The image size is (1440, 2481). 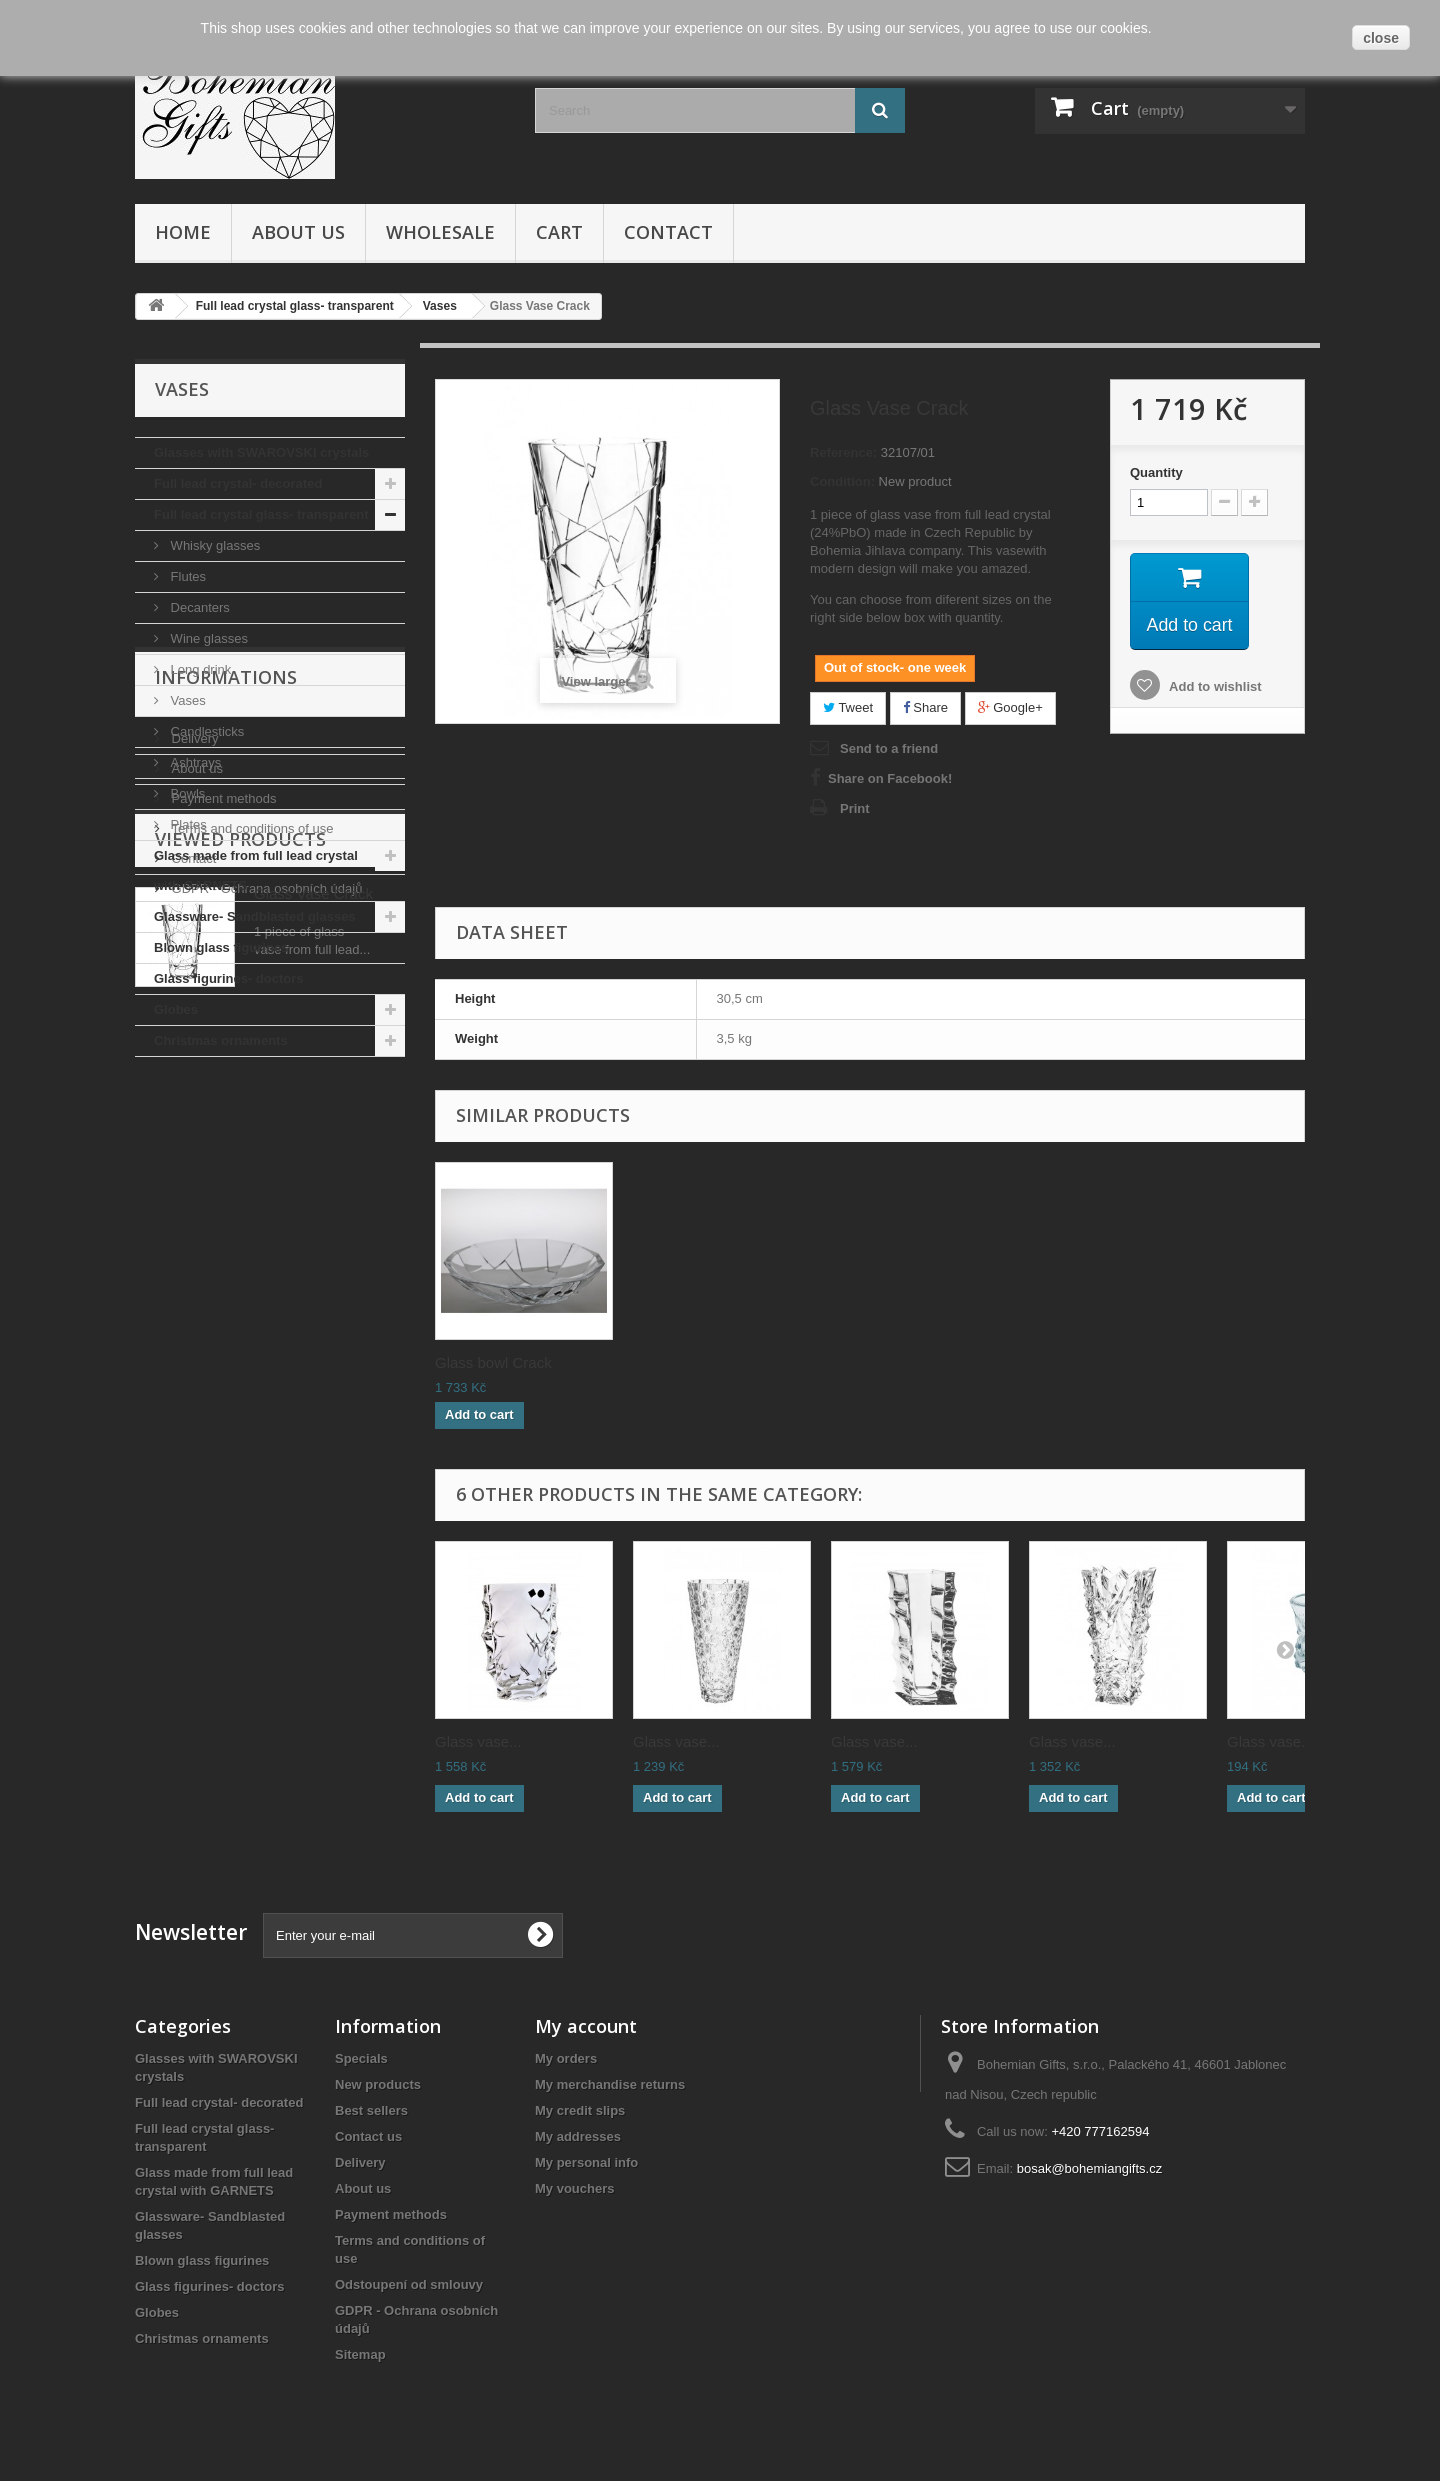 I want to click on Reference:, so click(x=843, y=452).